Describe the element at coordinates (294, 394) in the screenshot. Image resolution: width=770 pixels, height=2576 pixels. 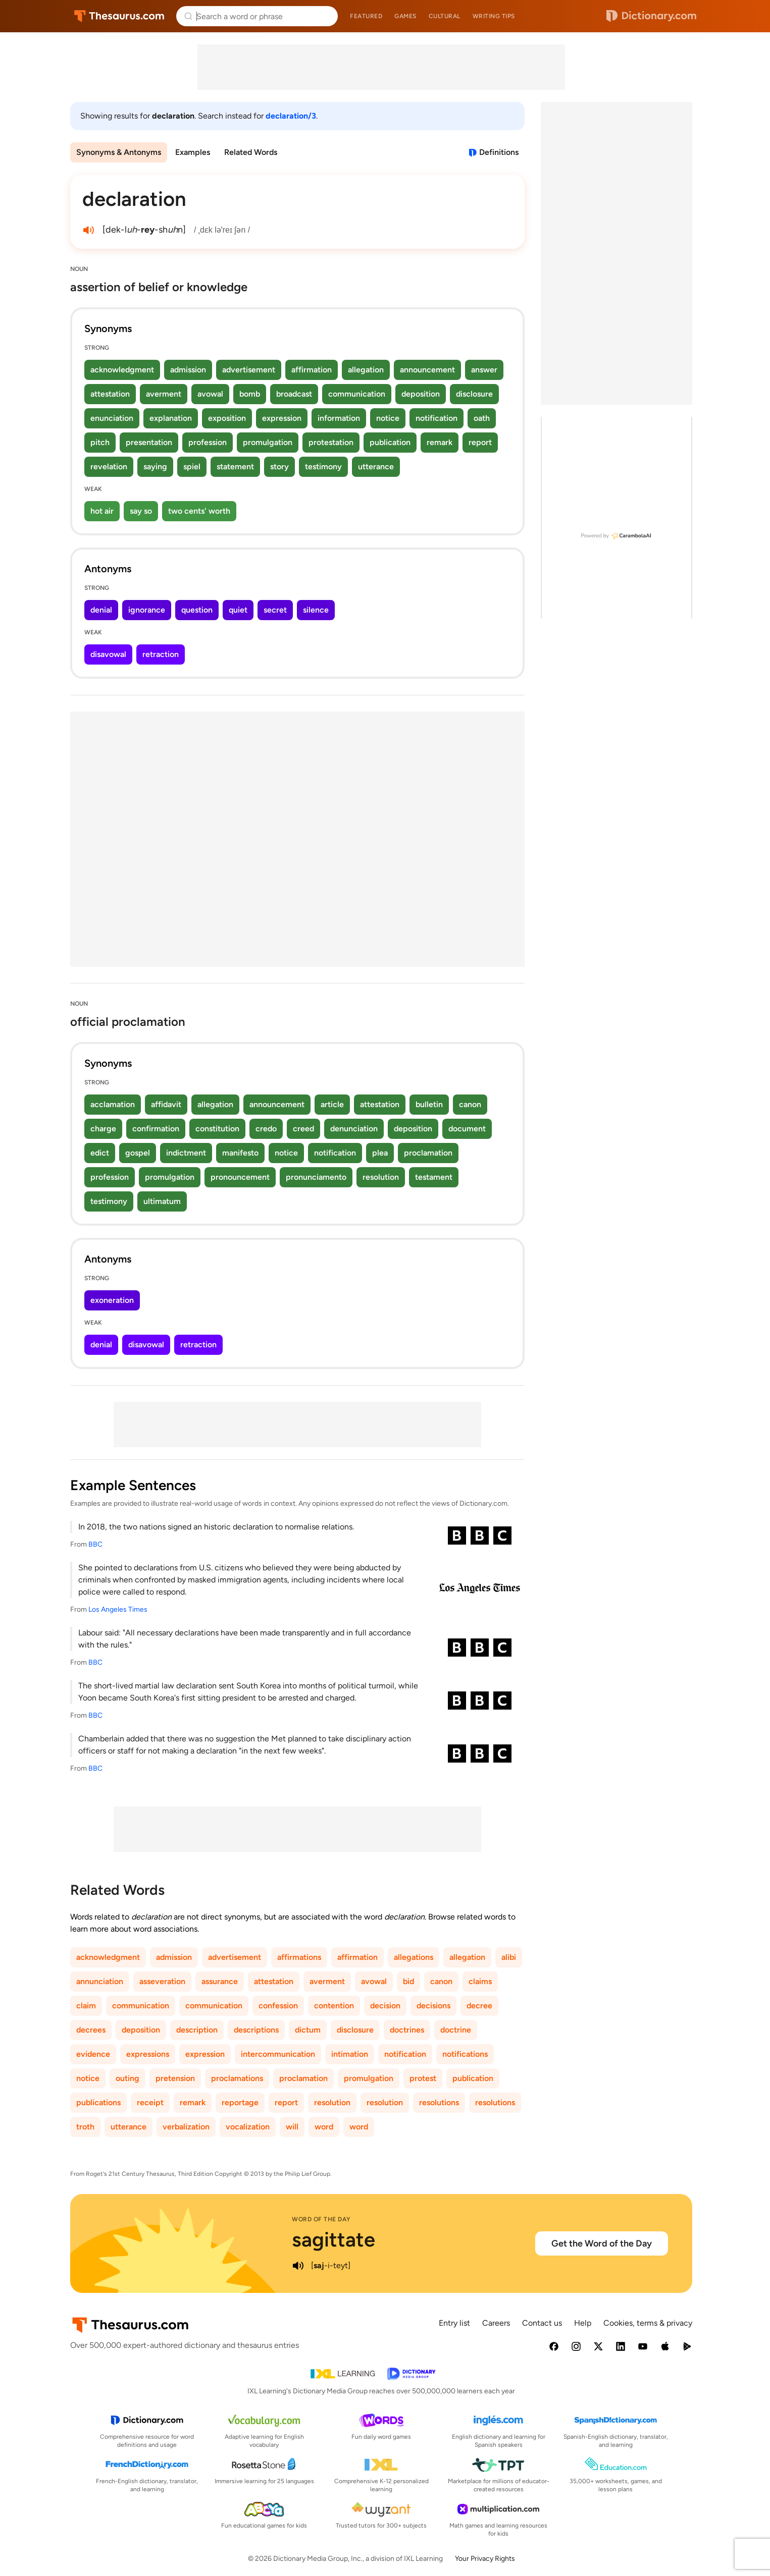
I see `broadcast` at that location.